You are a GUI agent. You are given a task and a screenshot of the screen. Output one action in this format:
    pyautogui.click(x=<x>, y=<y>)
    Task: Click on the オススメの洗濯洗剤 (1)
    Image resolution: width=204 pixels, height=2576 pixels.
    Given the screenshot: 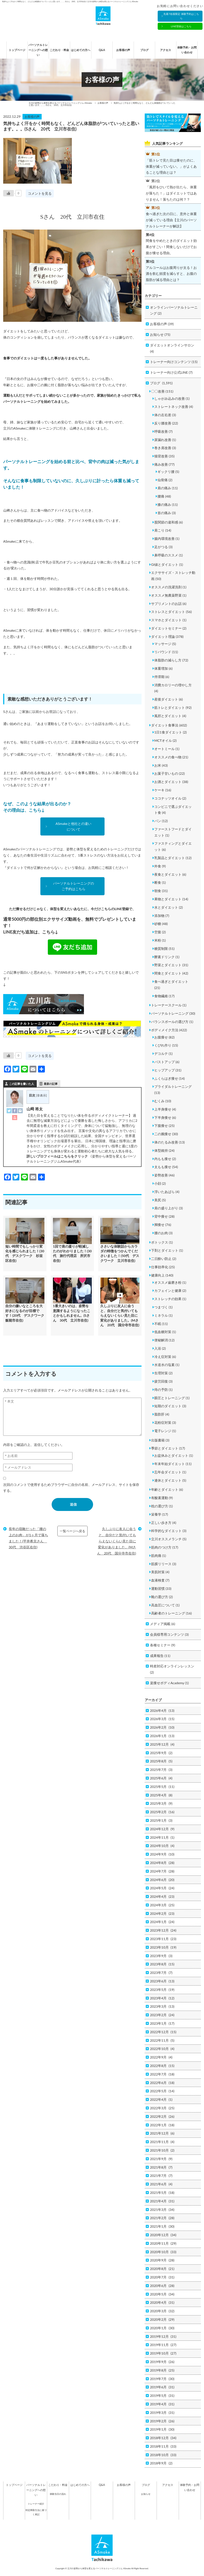 What is the action you would take?
    pyautogui.click(x=168, y=593)
    